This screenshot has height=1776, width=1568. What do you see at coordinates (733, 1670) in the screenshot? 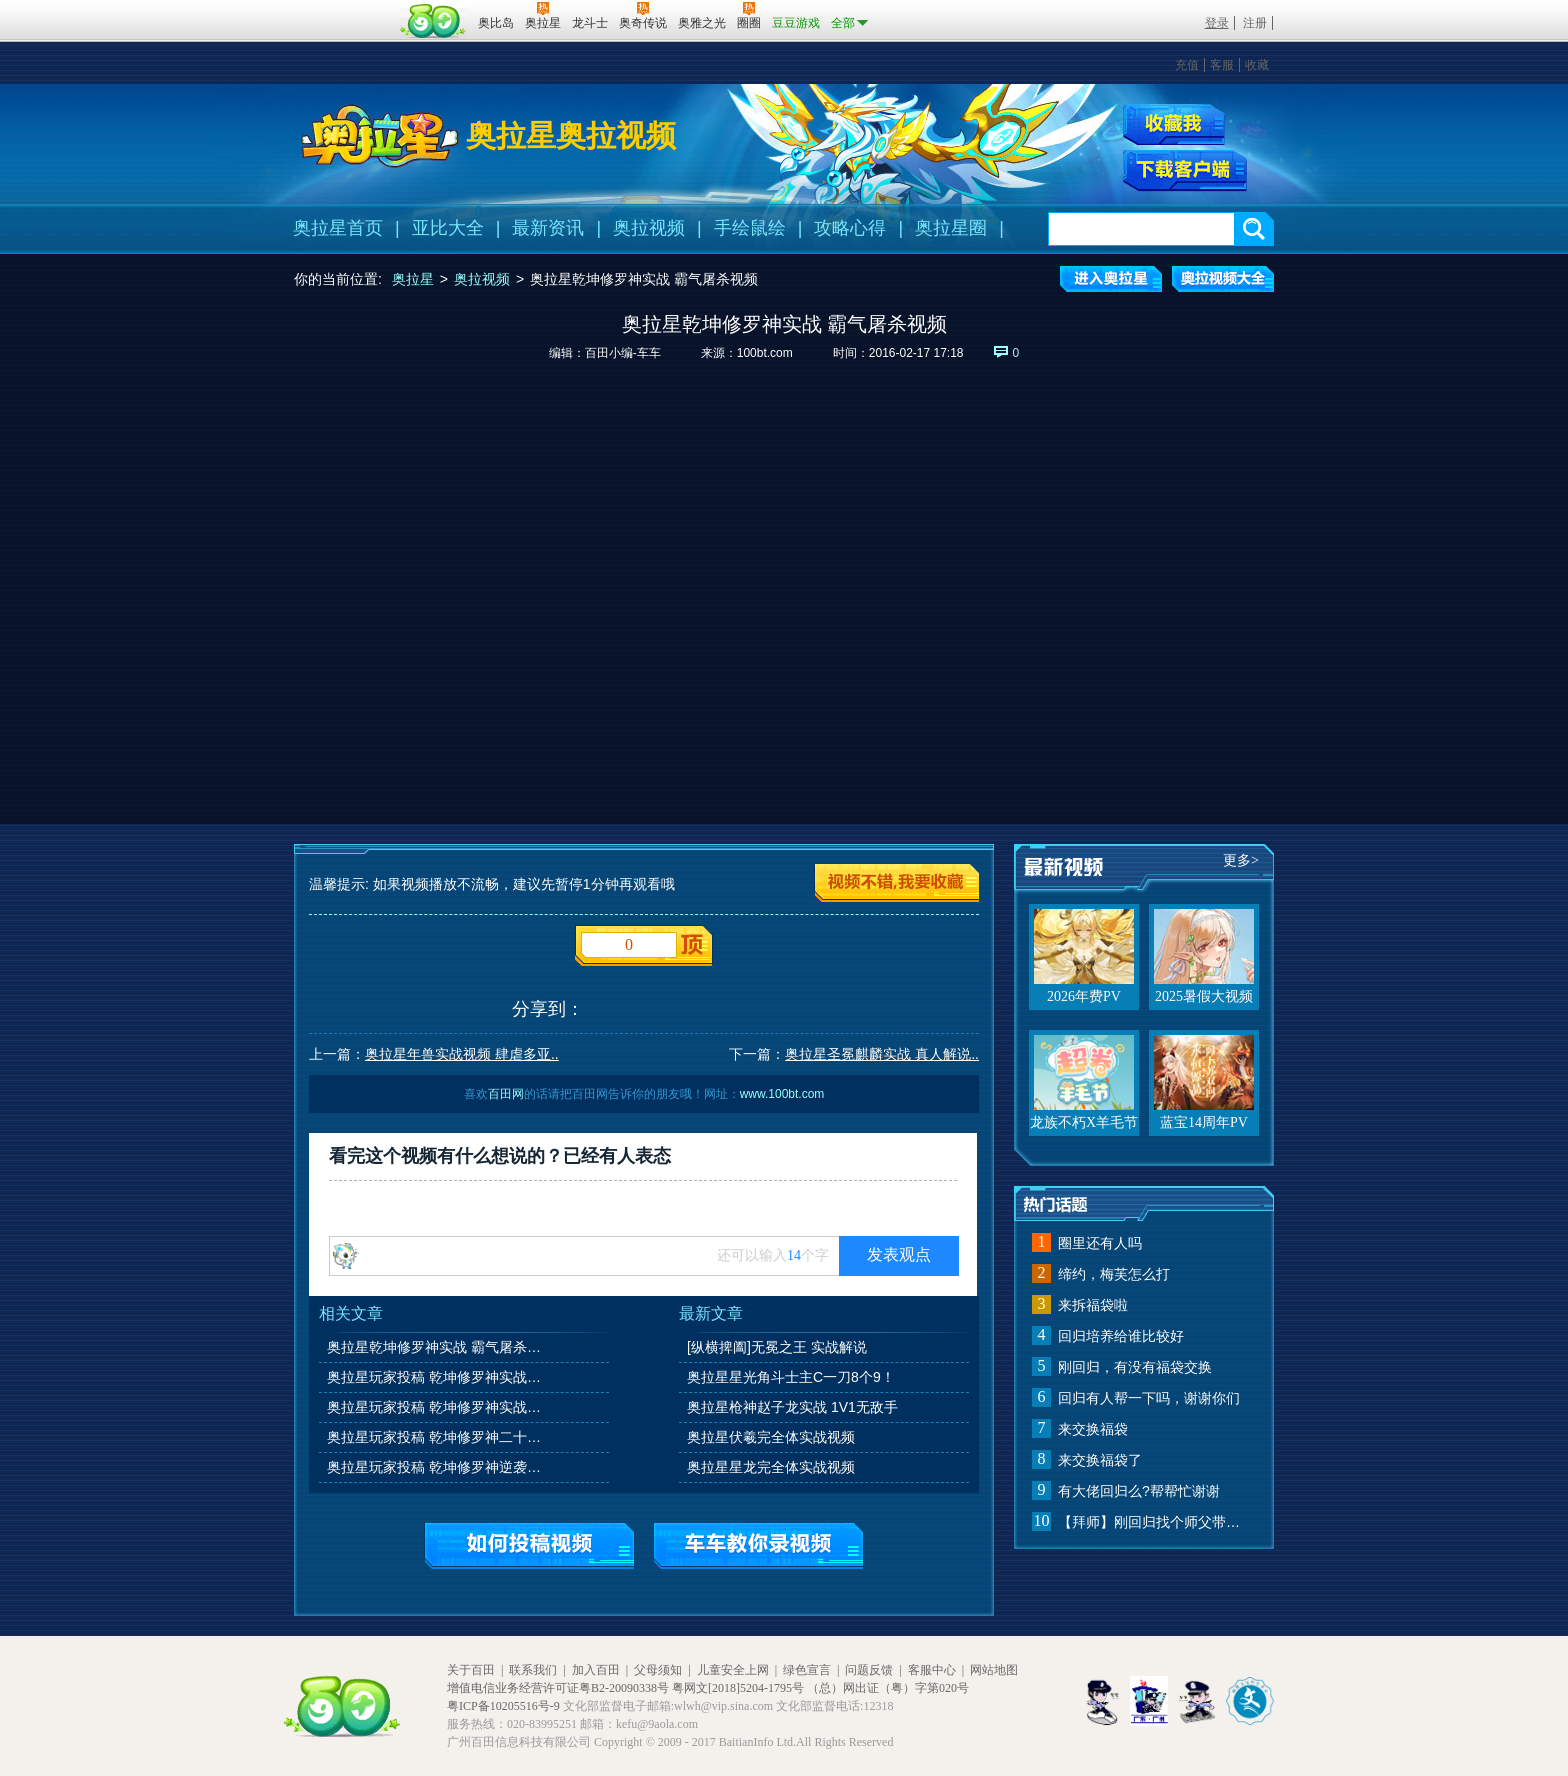
I see `儿童安全上网` at bounding box center [733, 1670].